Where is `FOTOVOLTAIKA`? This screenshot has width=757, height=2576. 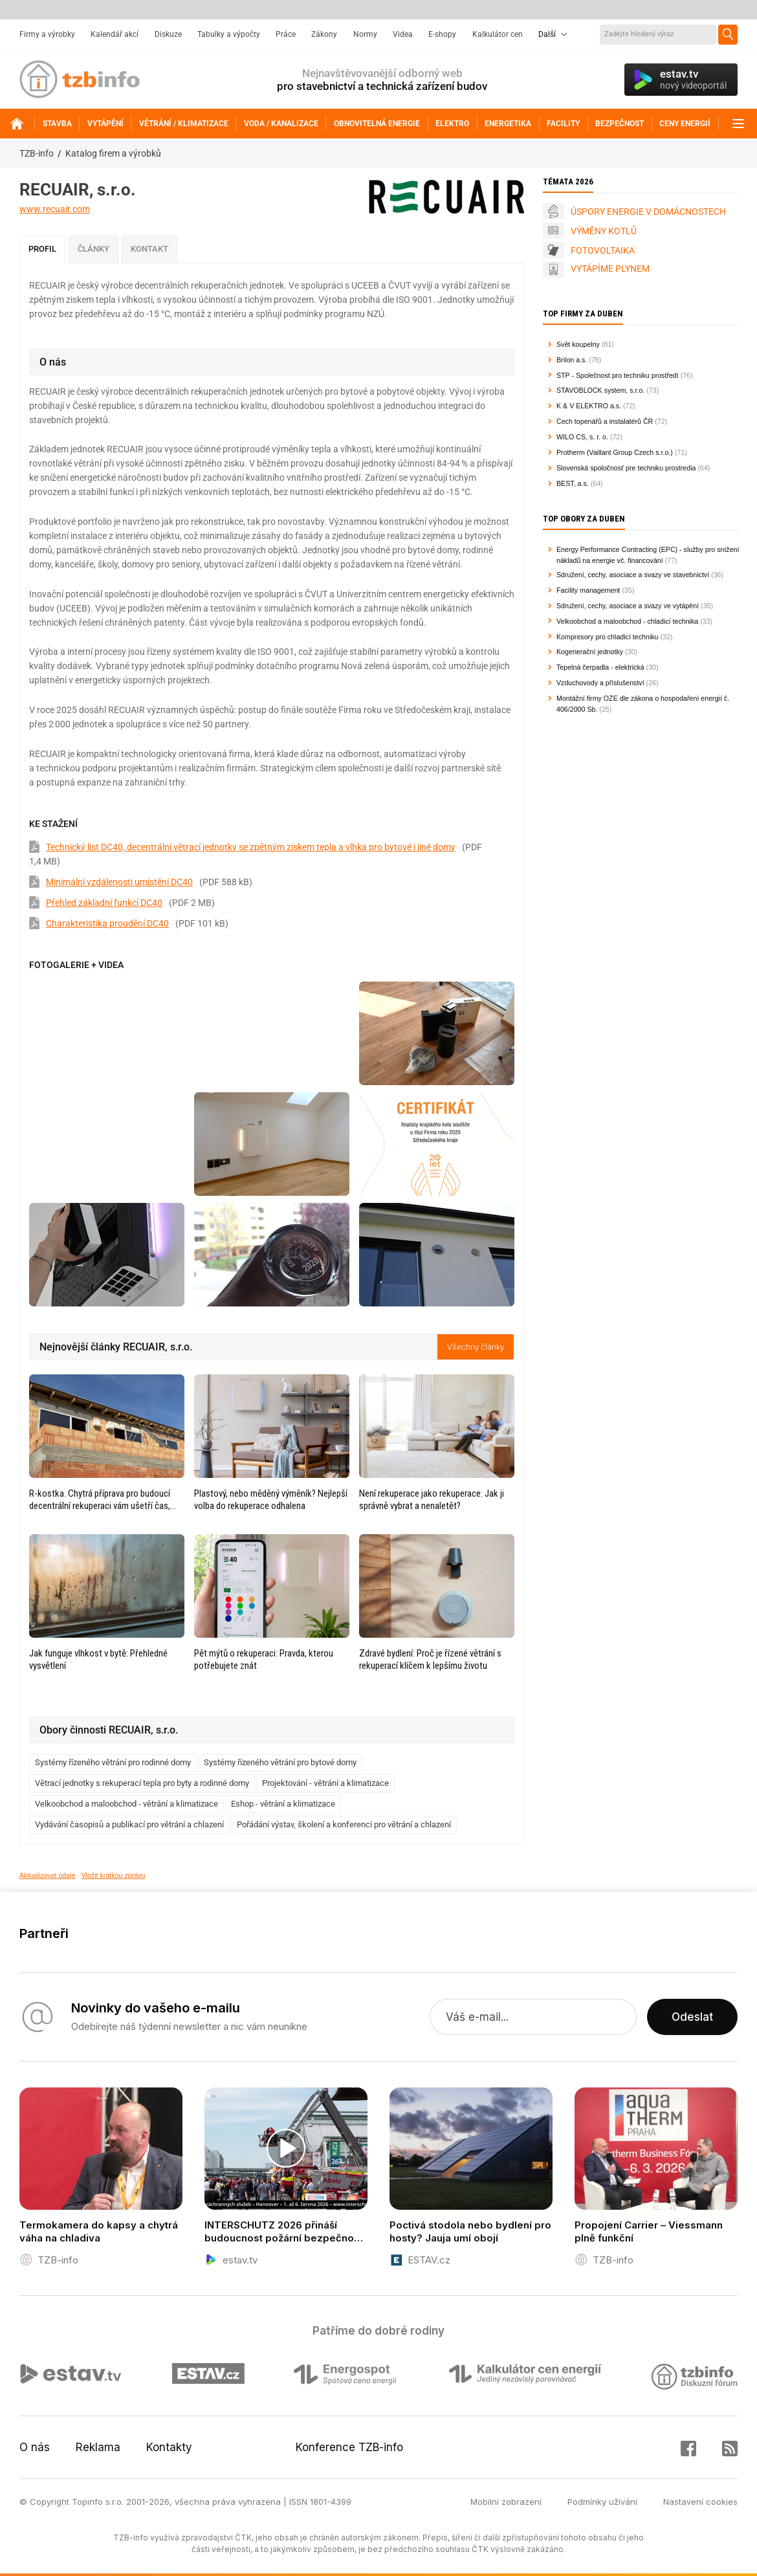 FOTOVOLTAIKA is located at coordinates (603, 250).